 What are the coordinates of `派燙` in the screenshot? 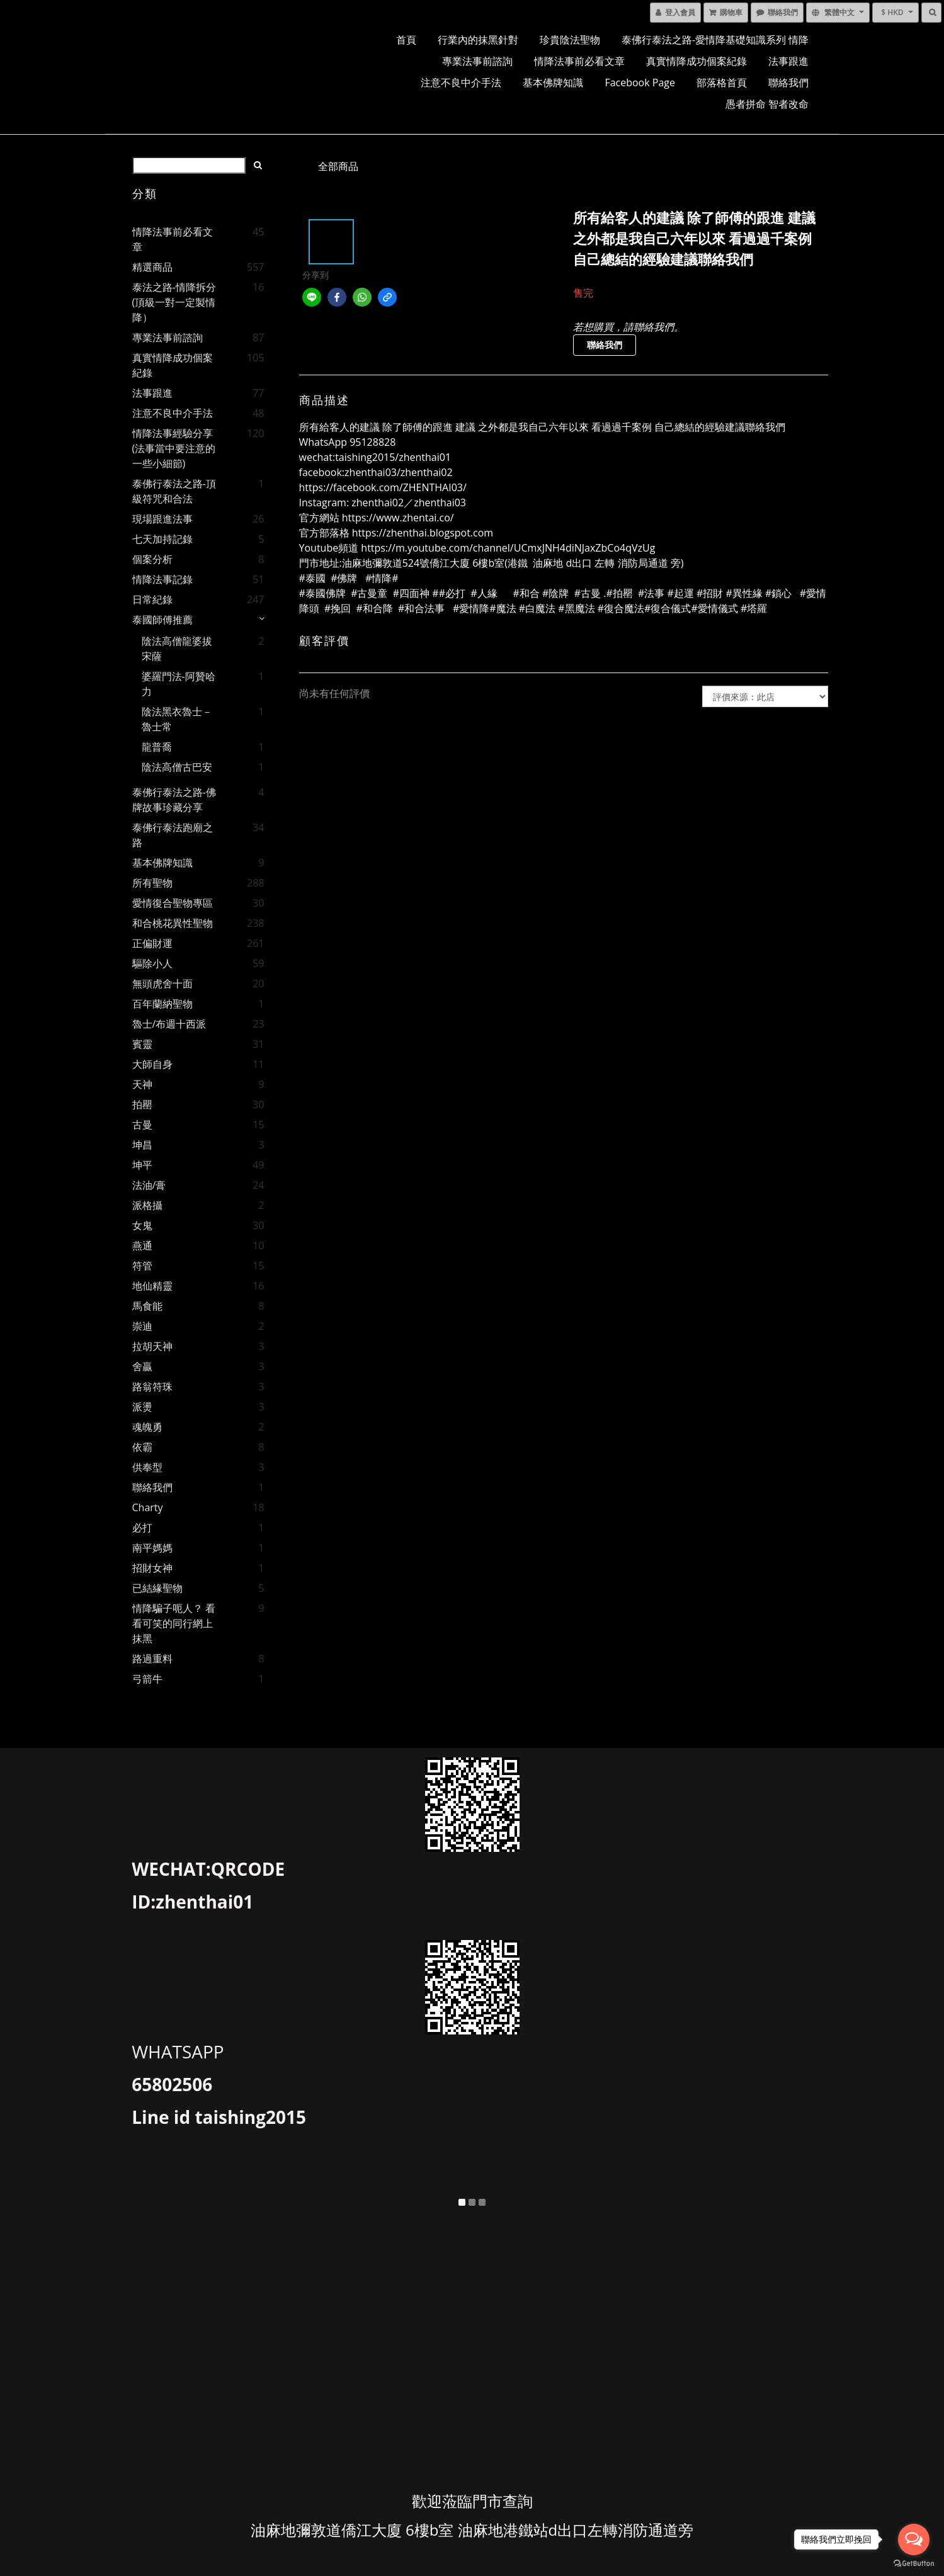 It's located at (142, 1407).